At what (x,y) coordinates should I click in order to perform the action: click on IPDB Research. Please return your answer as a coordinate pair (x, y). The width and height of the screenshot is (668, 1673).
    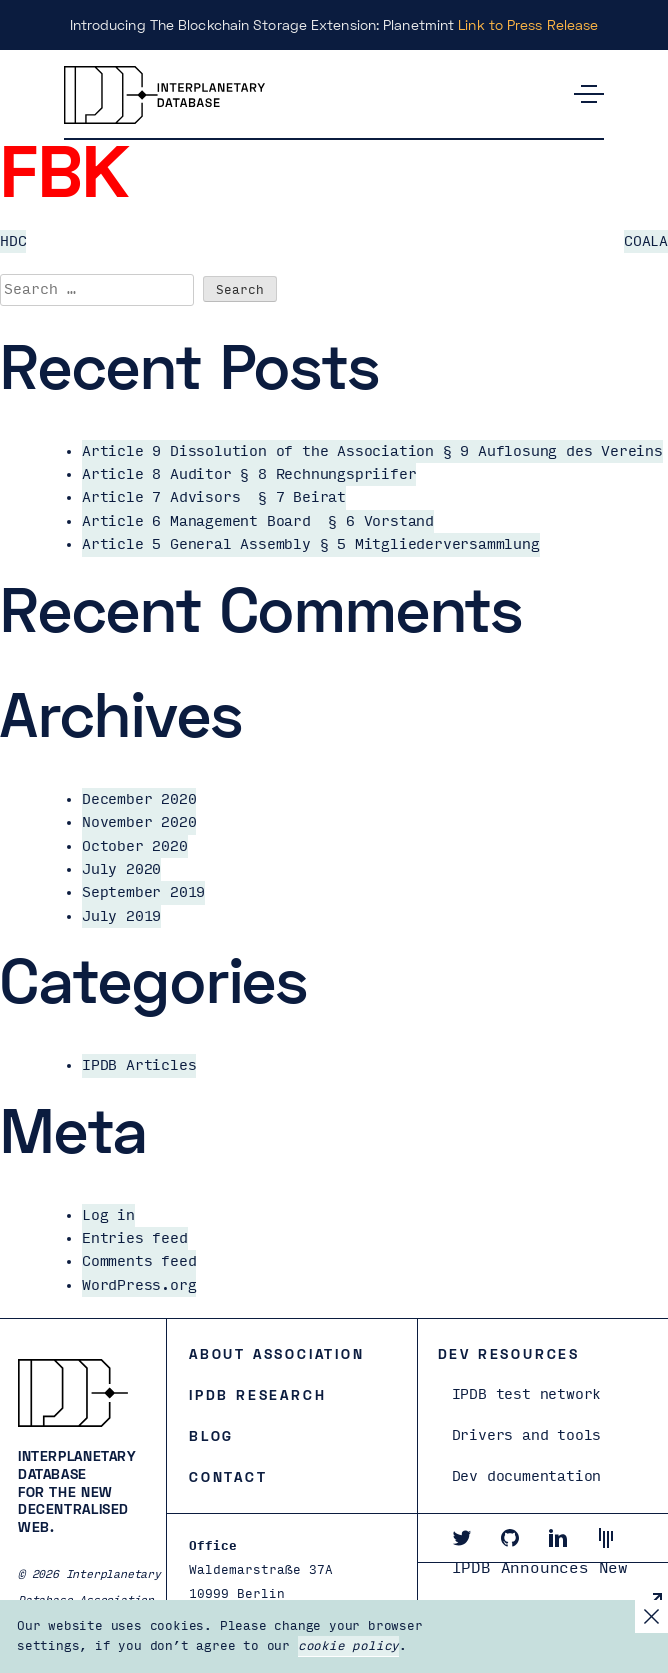
    Looking at the image, I should click on (257, 1394).